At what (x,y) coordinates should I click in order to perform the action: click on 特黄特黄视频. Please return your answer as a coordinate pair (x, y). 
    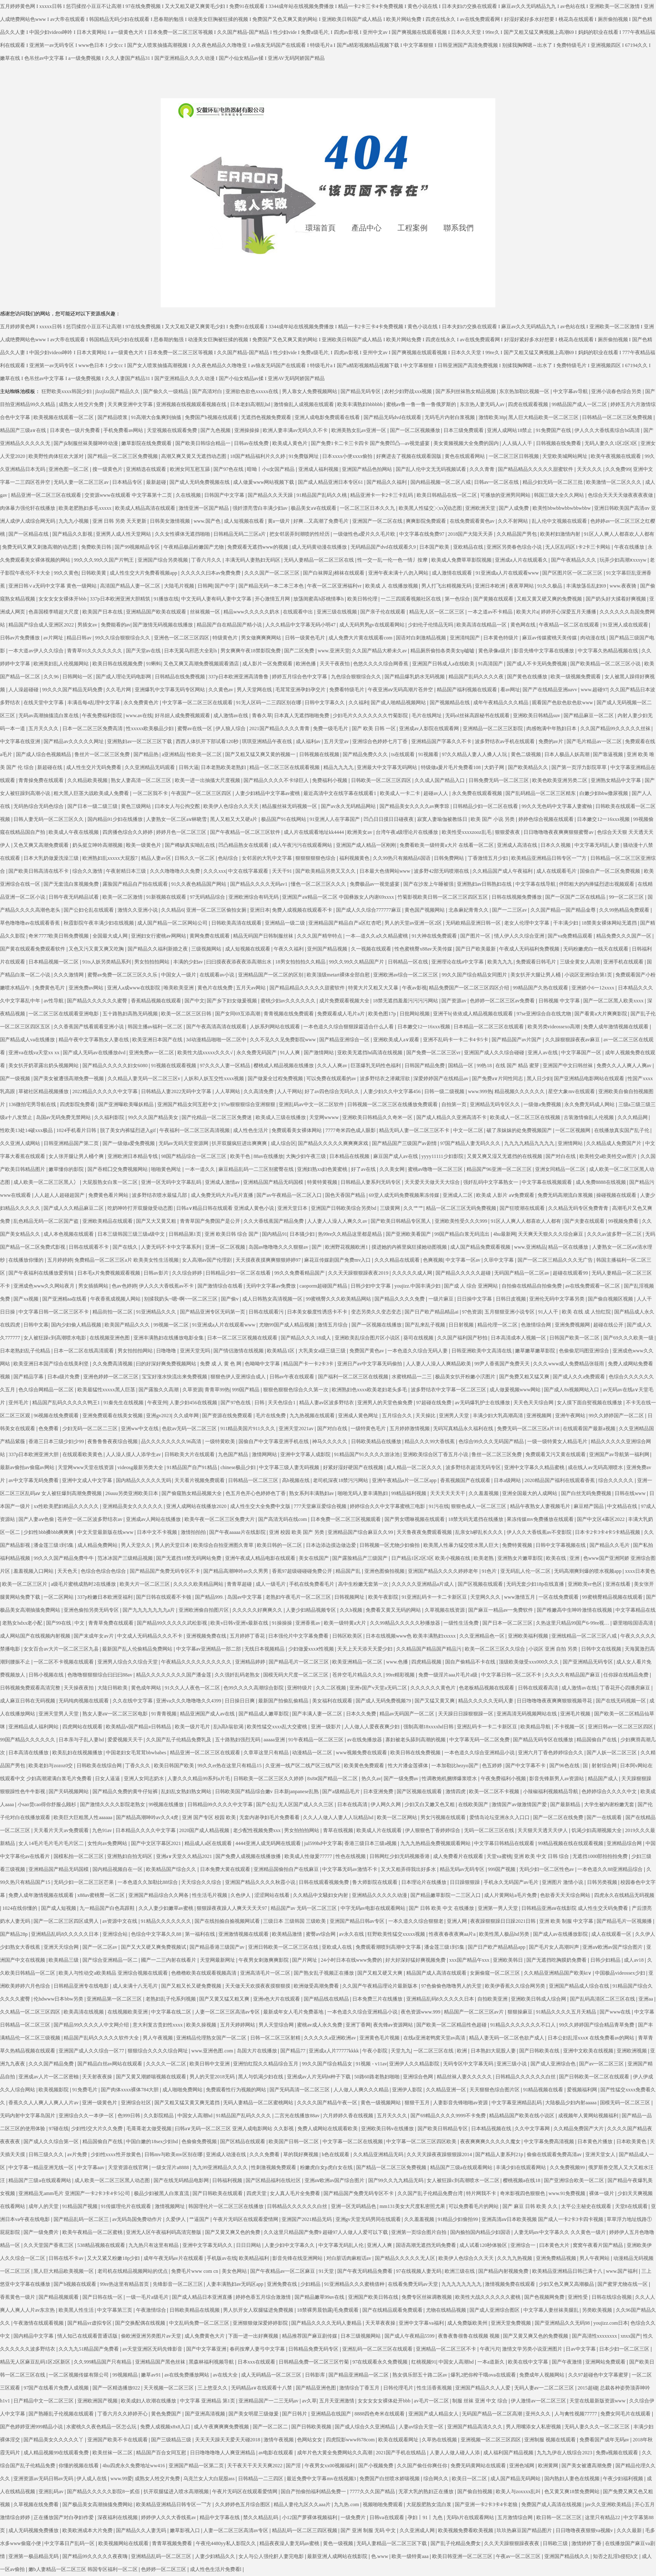
    Looking at the image, I should click on (322, 1182).